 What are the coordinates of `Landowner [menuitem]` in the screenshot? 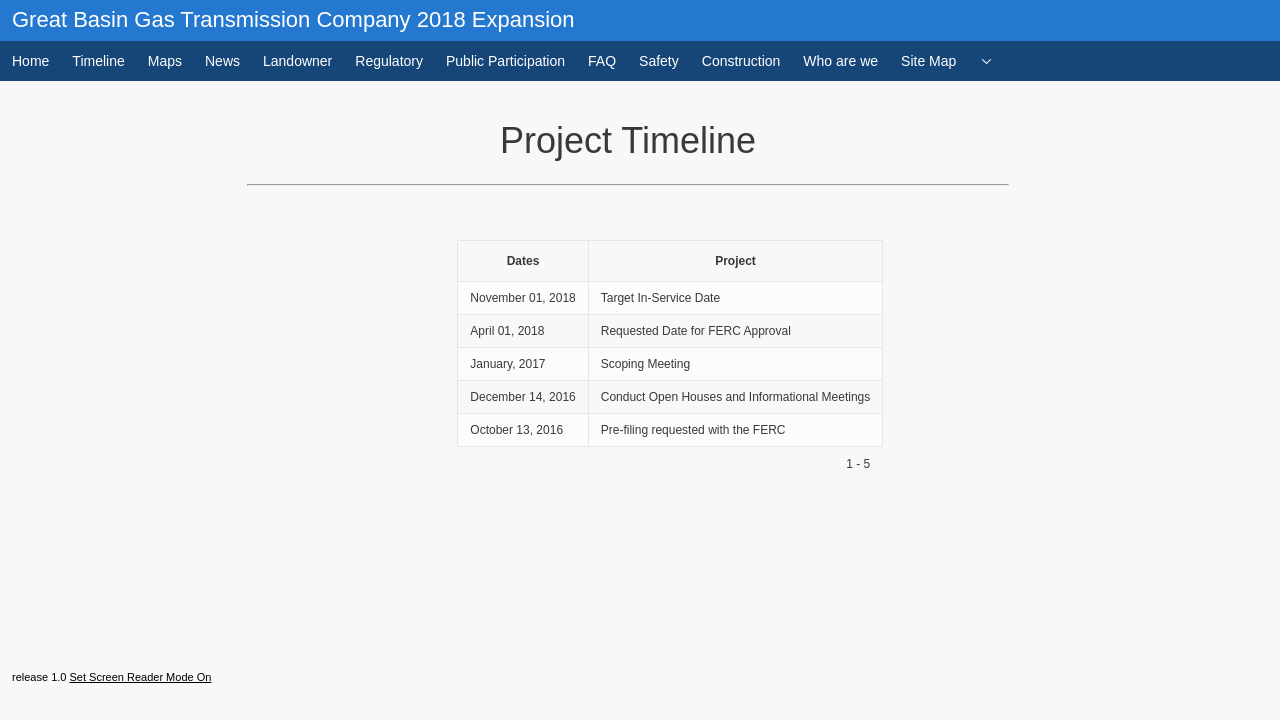 It's located at (297, 61).